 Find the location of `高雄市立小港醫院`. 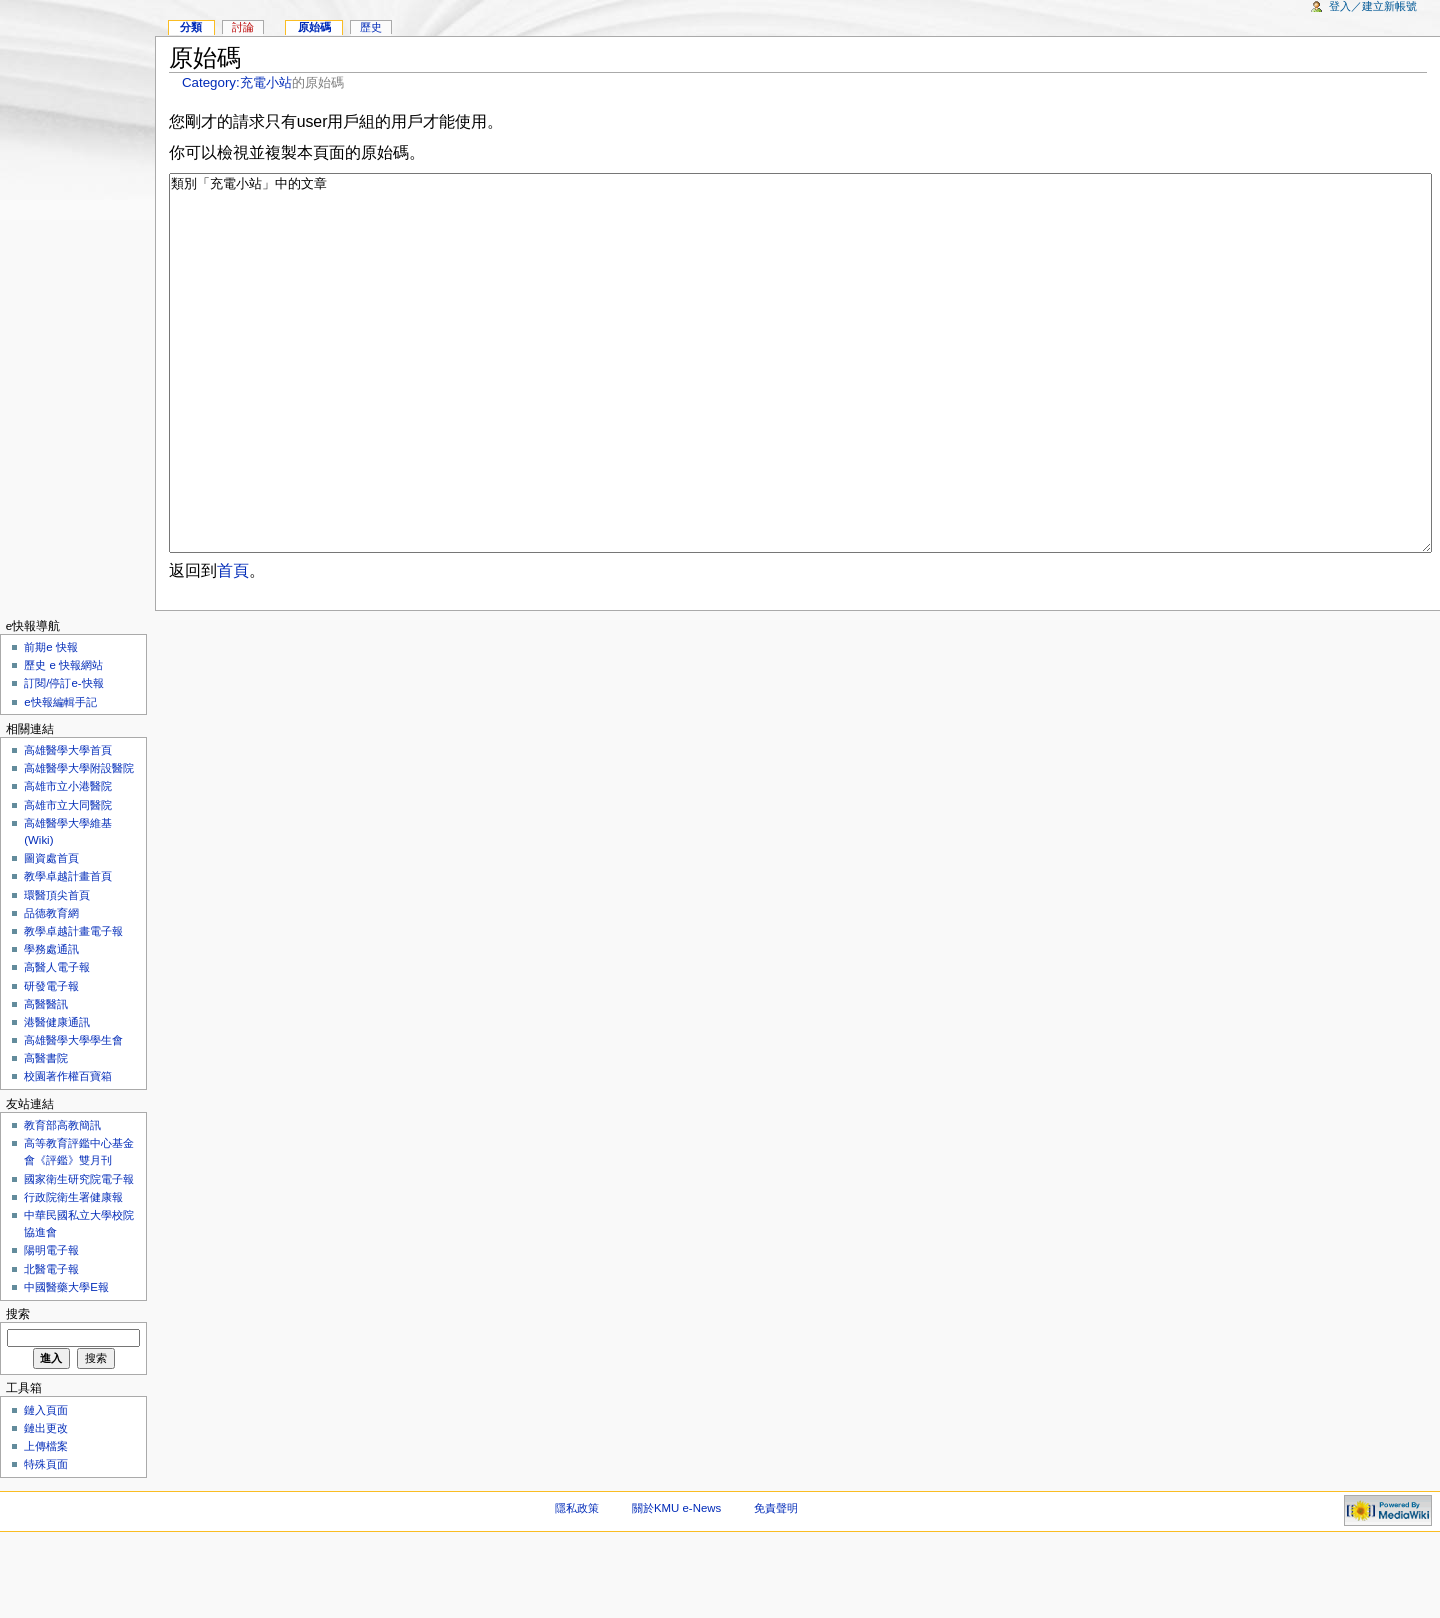

高雄市立小港醫院 is located at coordinates (68, 861).